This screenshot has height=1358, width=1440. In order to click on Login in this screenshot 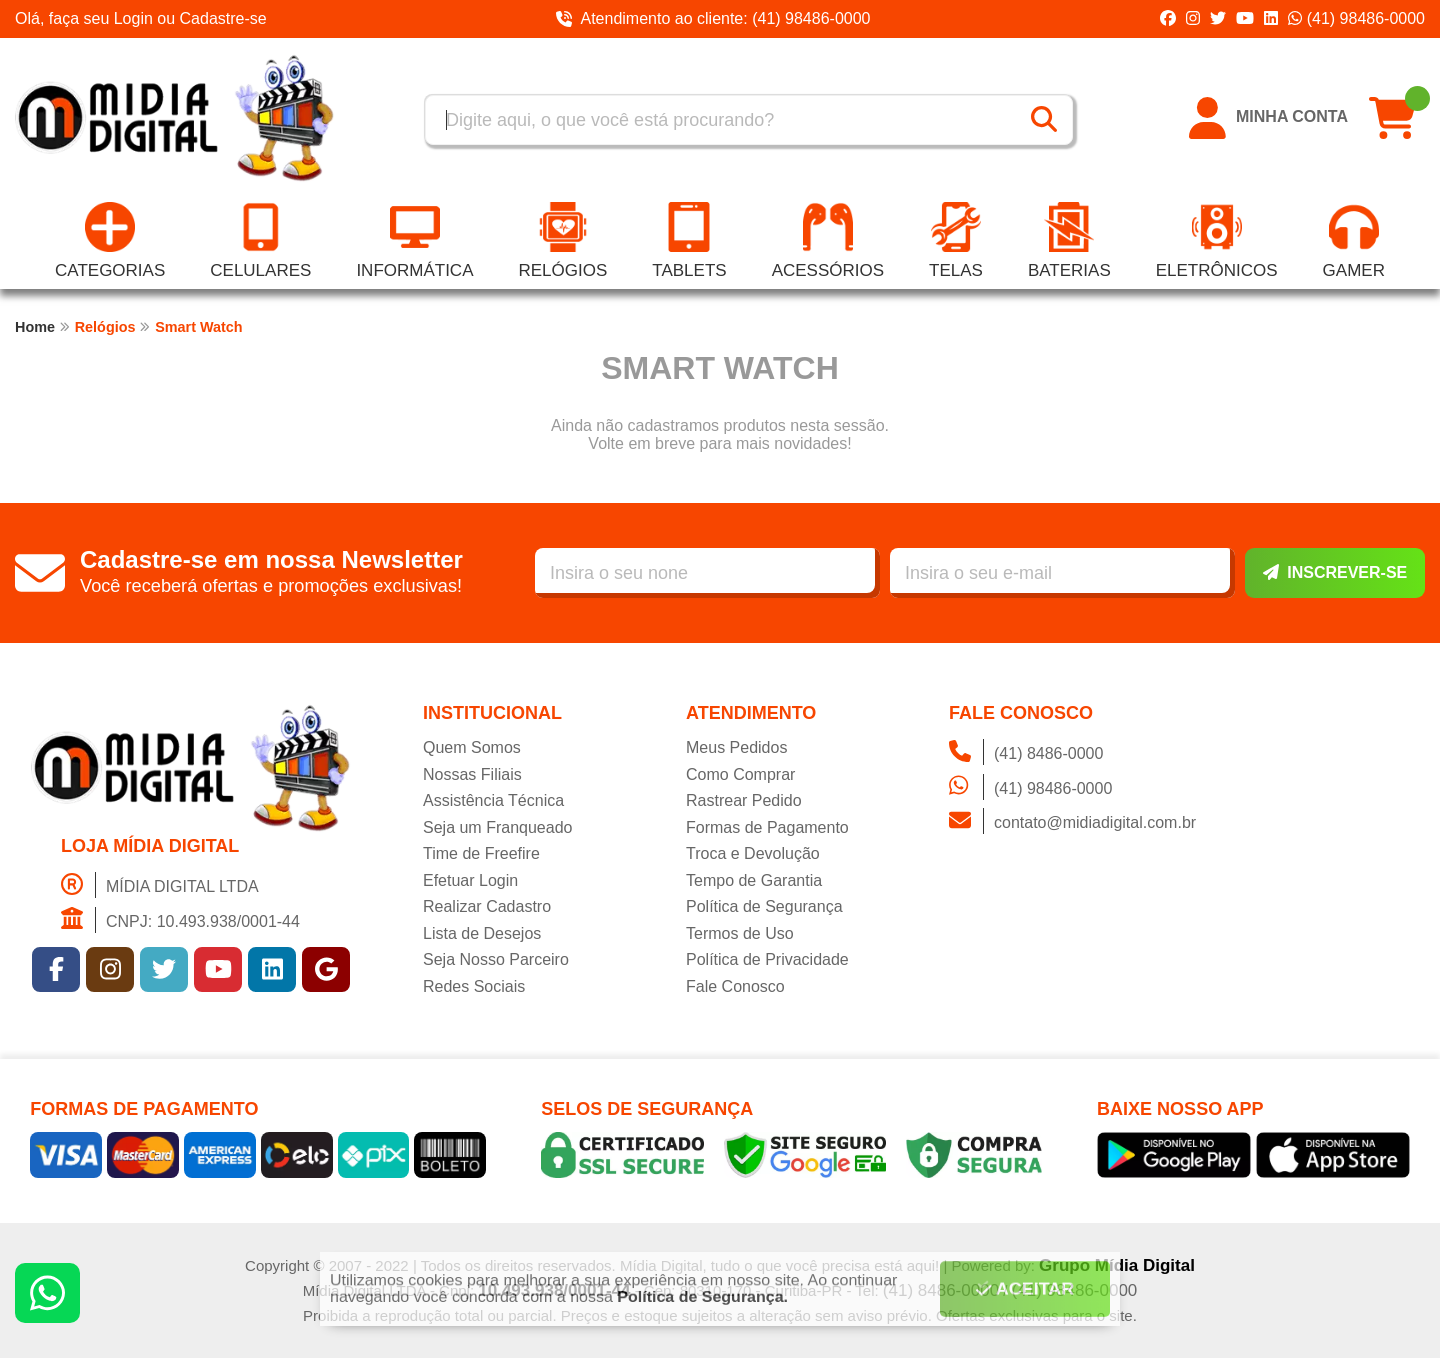, I will do `click(136, 18)`.